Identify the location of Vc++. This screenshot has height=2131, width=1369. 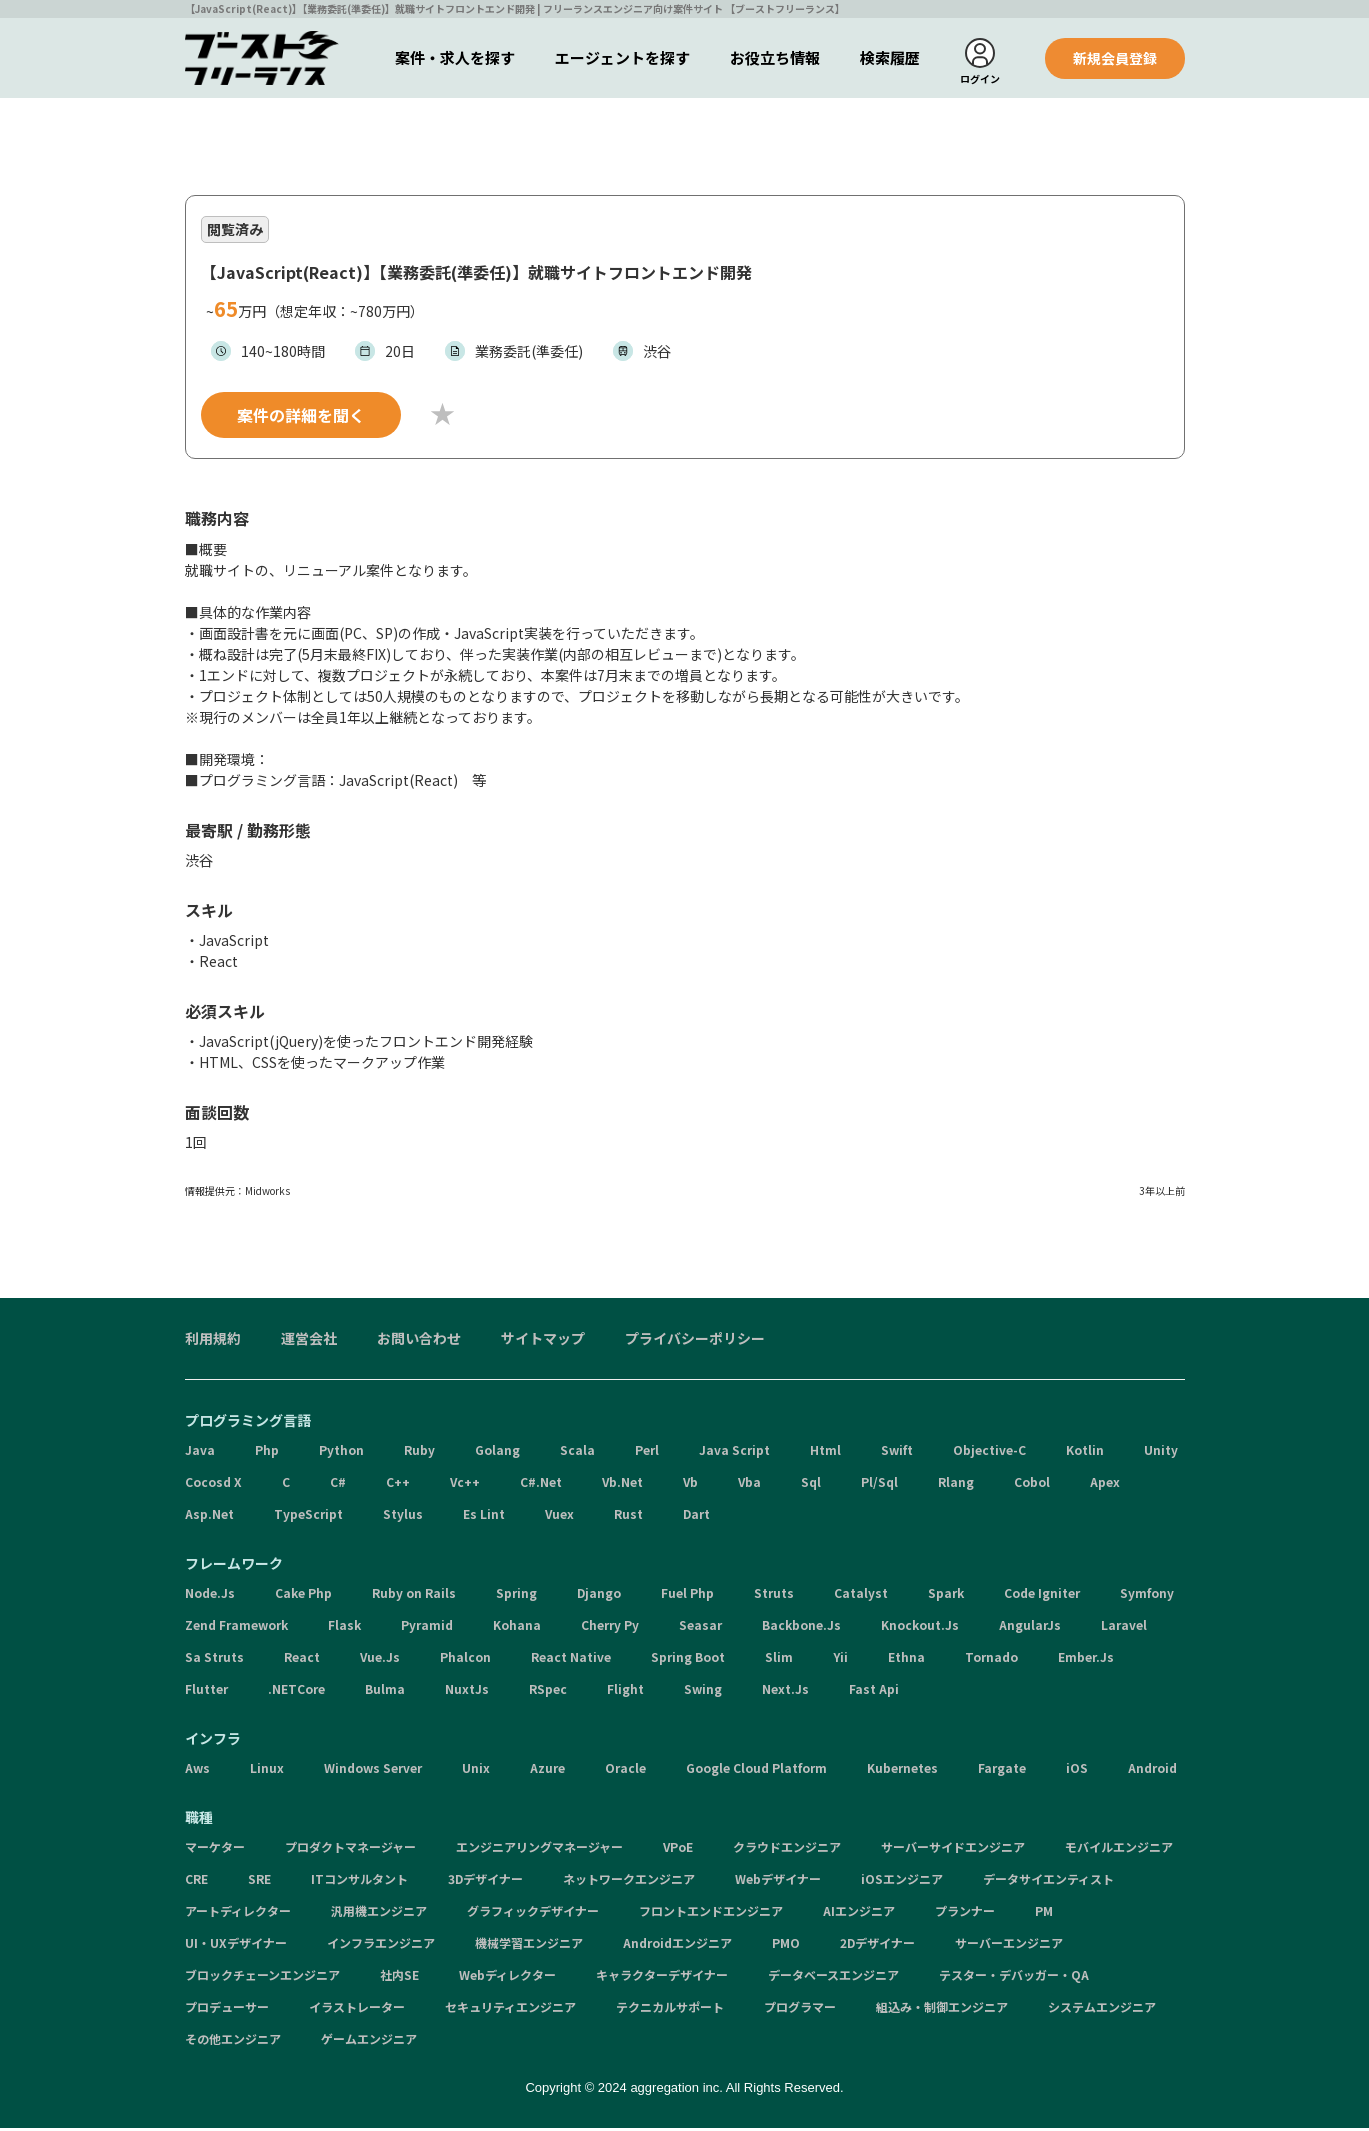
(465, 1484).